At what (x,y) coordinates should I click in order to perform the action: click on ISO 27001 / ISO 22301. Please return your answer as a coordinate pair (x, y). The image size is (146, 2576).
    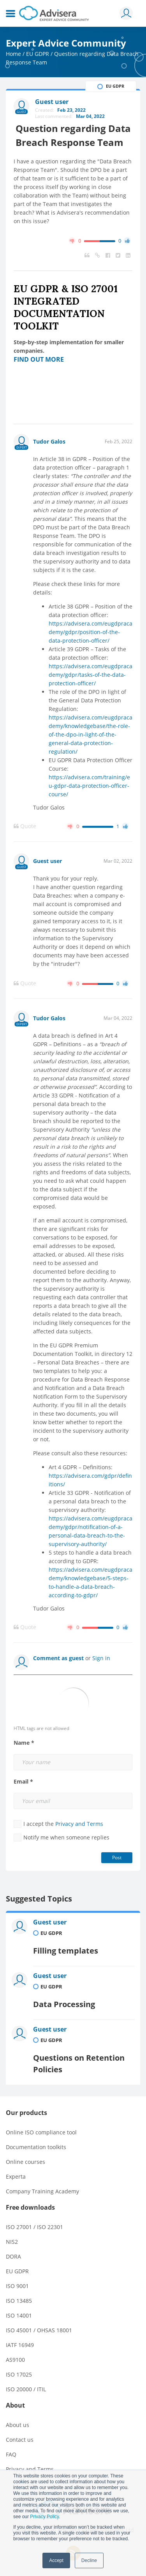
    Looking at the image, I should click on (34, 2227).